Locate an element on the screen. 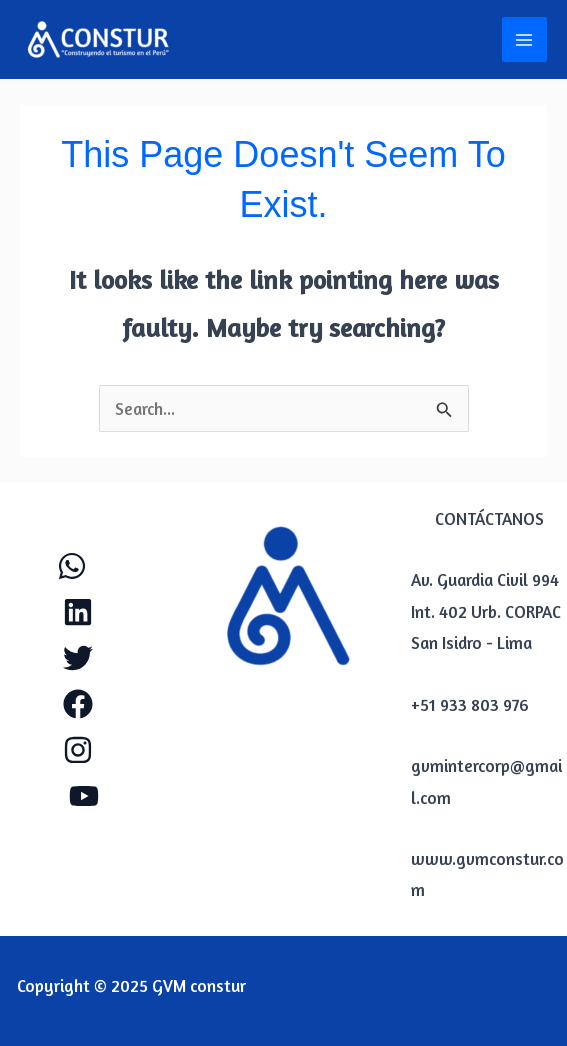 The image size is (567, 1046). [Twitter] is located at coordinates (78, 658).